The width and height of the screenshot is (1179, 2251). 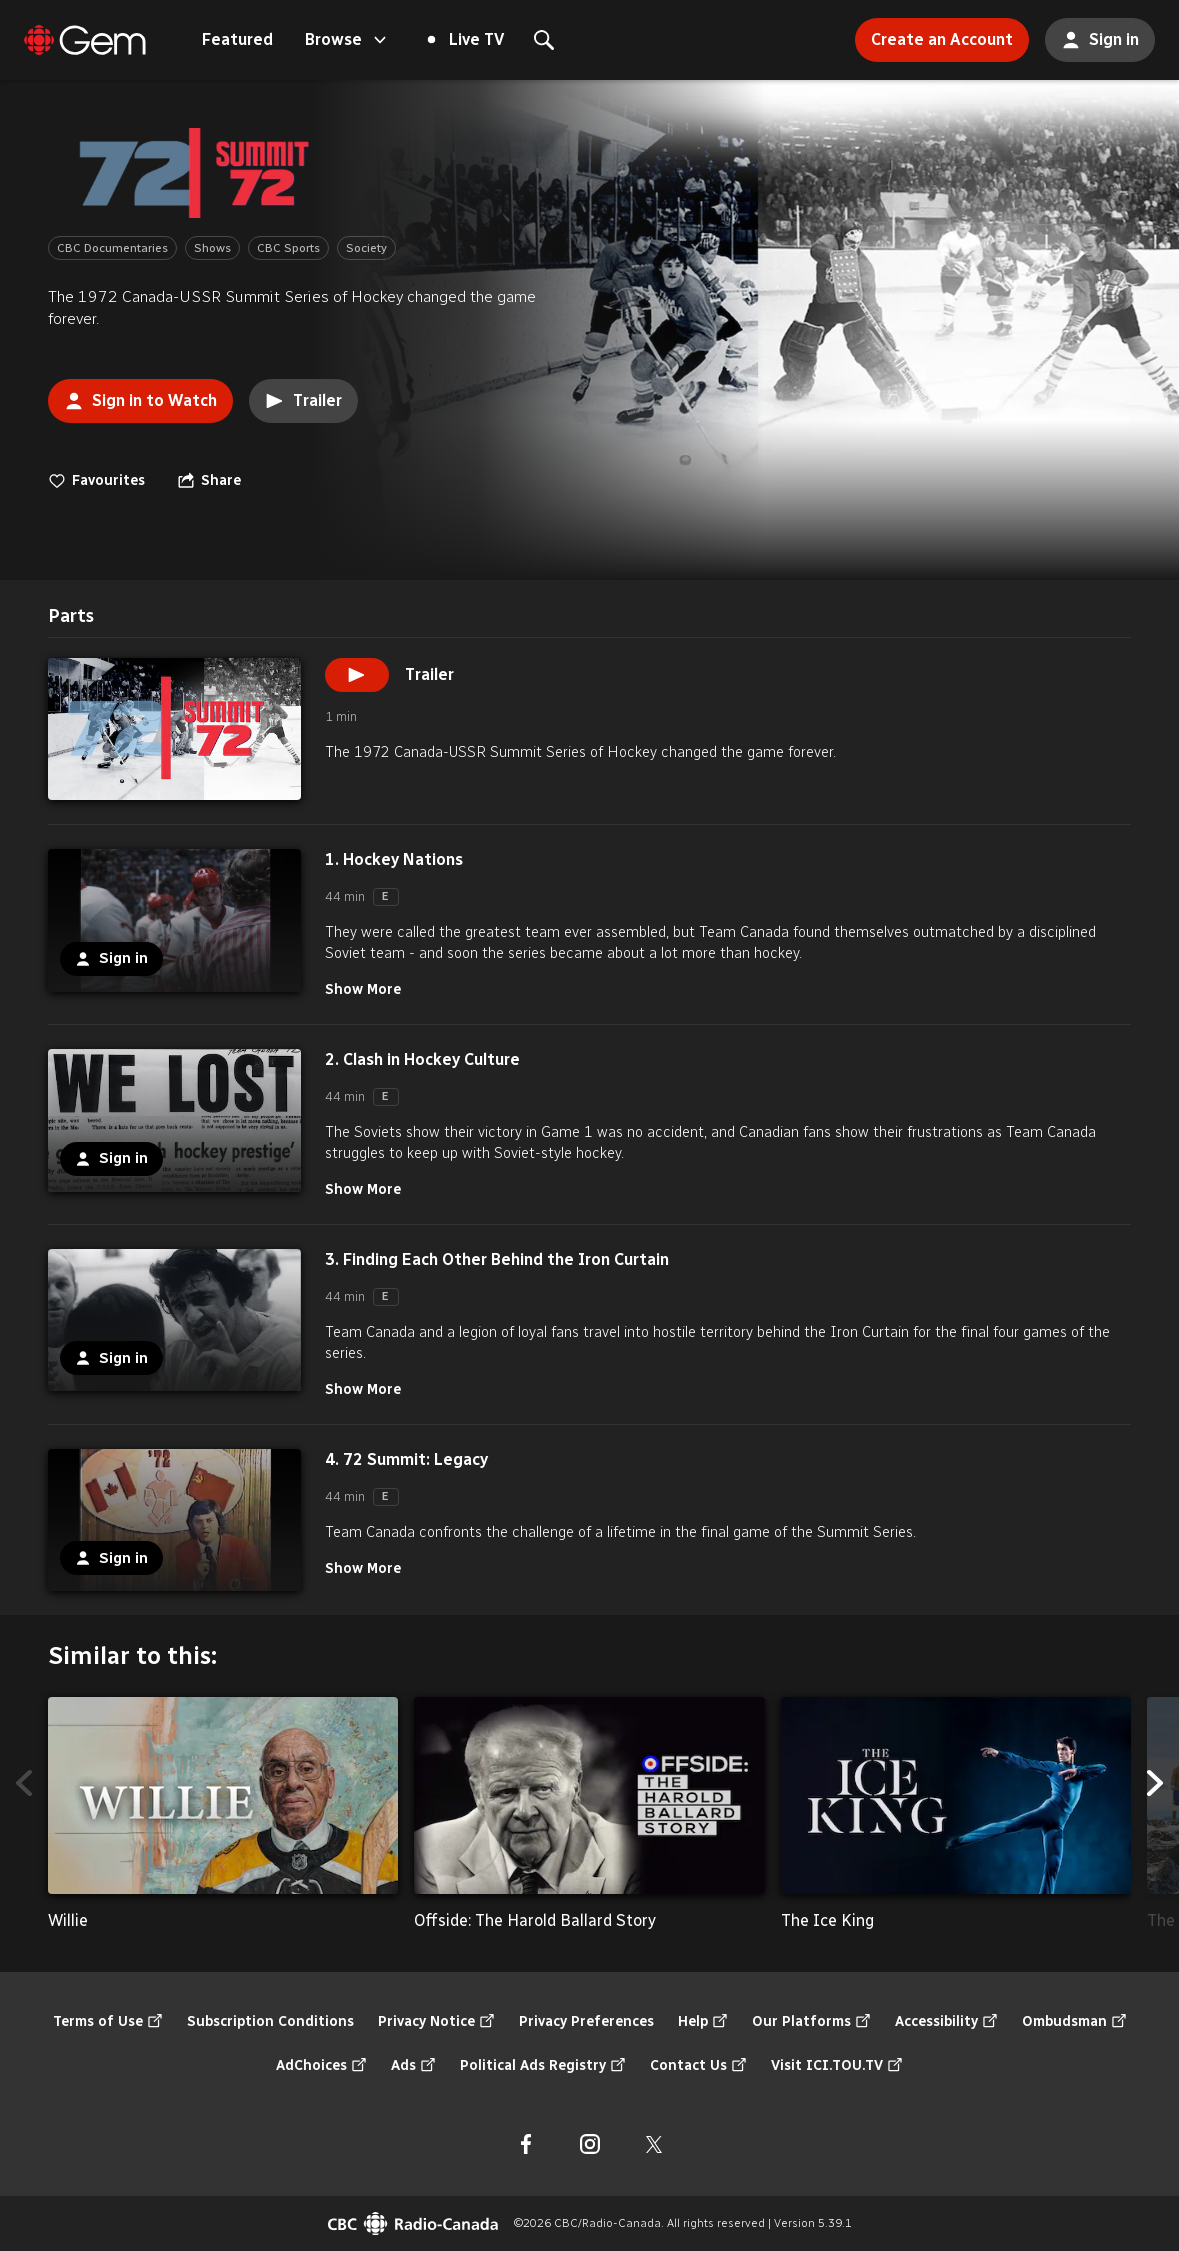 What do you see at coordinates (108, 2022) in the screenshot?
I see `Terms of Use` at bounding box center [108, 2022].